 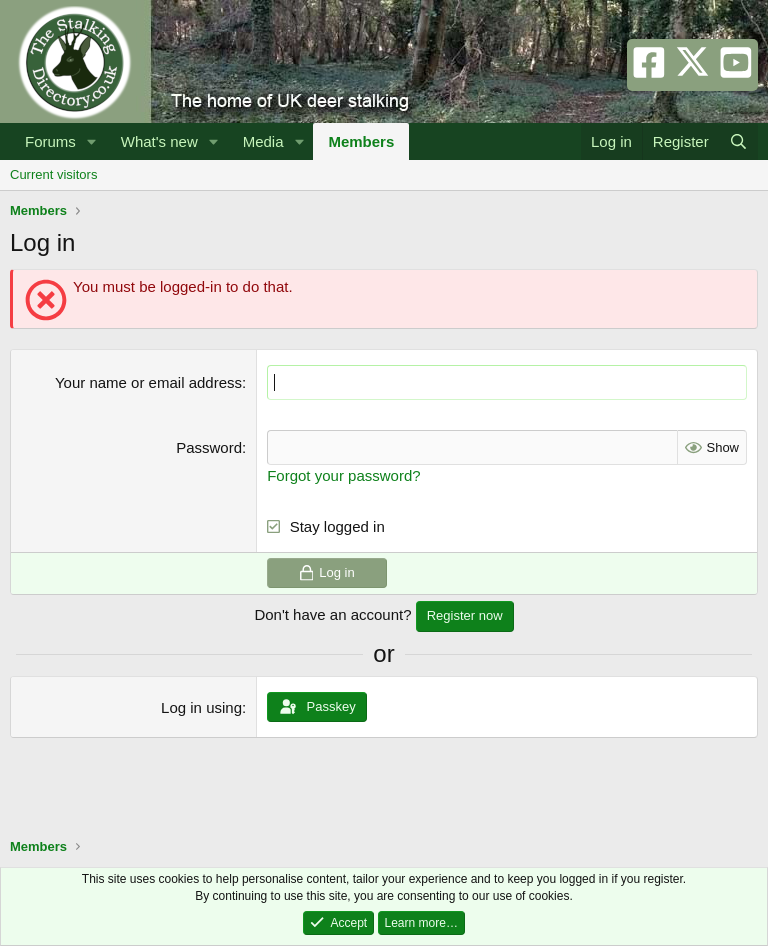 I want to click on What's new, so click(x=159, y=141).